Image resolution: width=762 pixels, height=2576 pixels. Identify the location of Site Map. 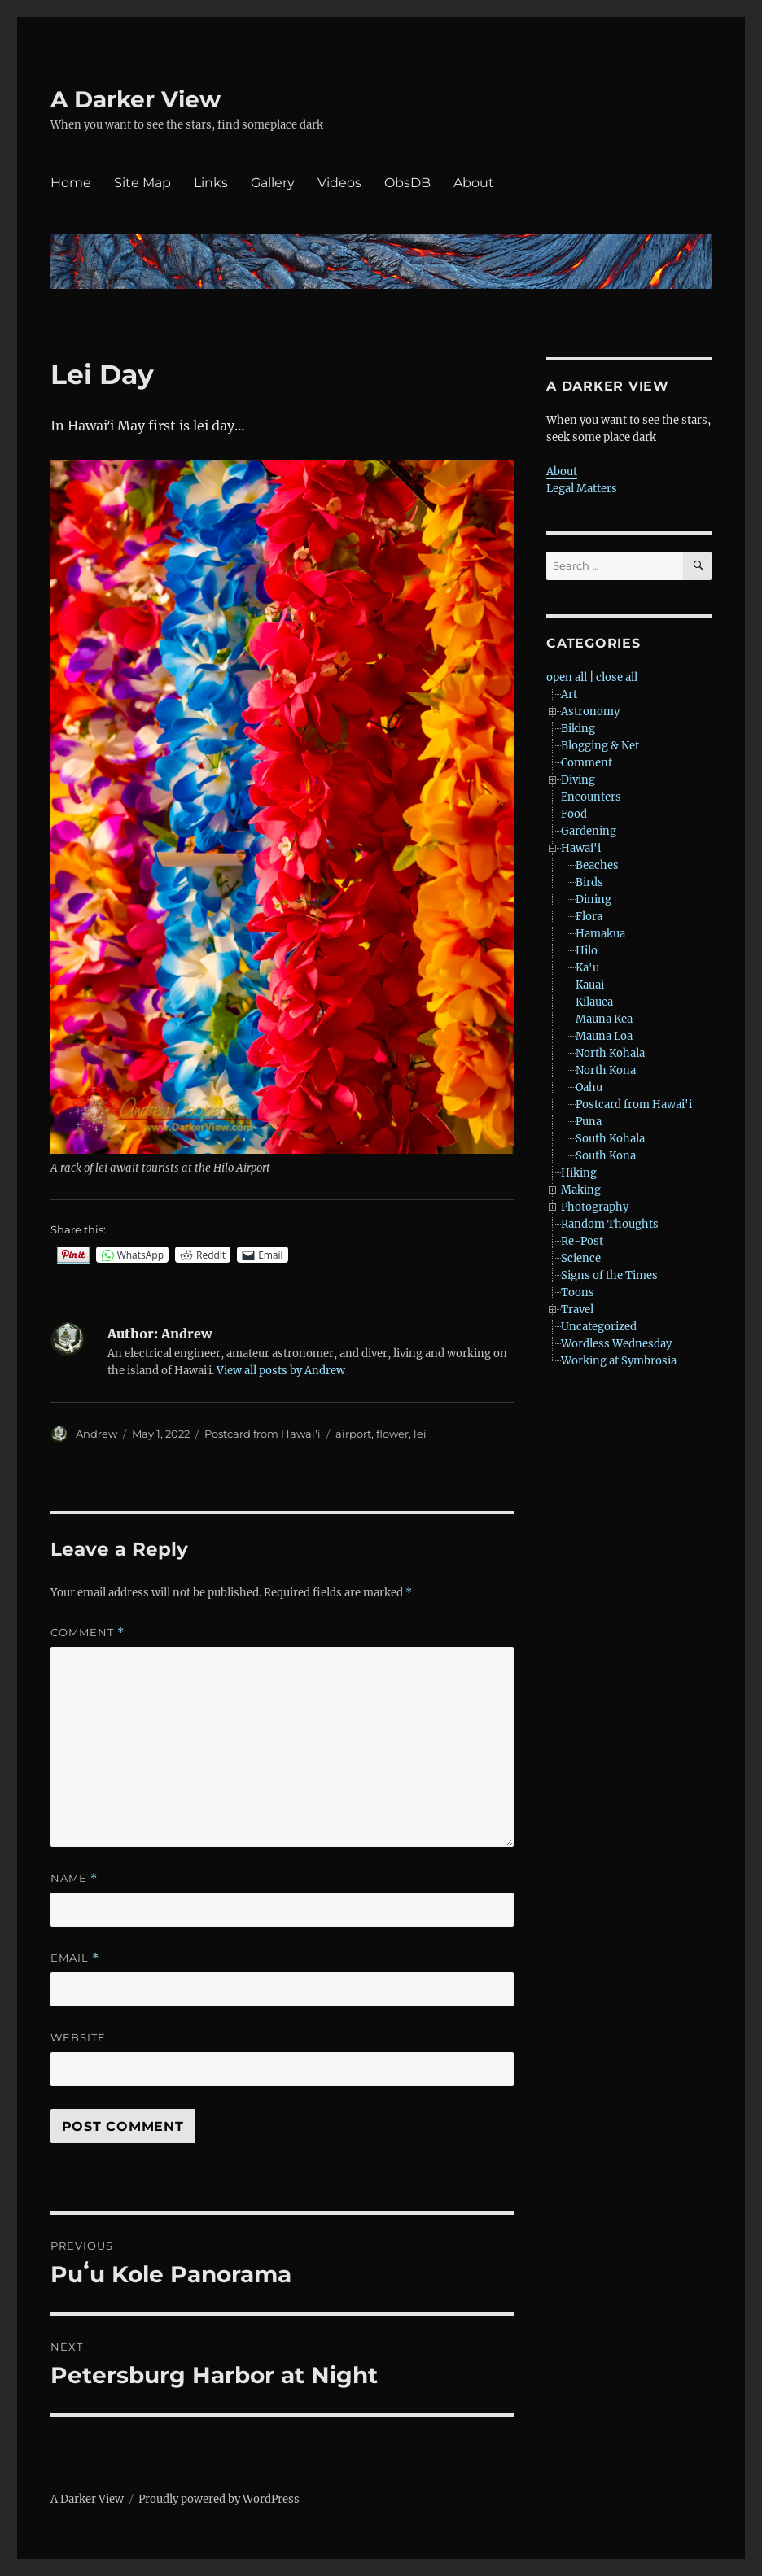
(142, 182).